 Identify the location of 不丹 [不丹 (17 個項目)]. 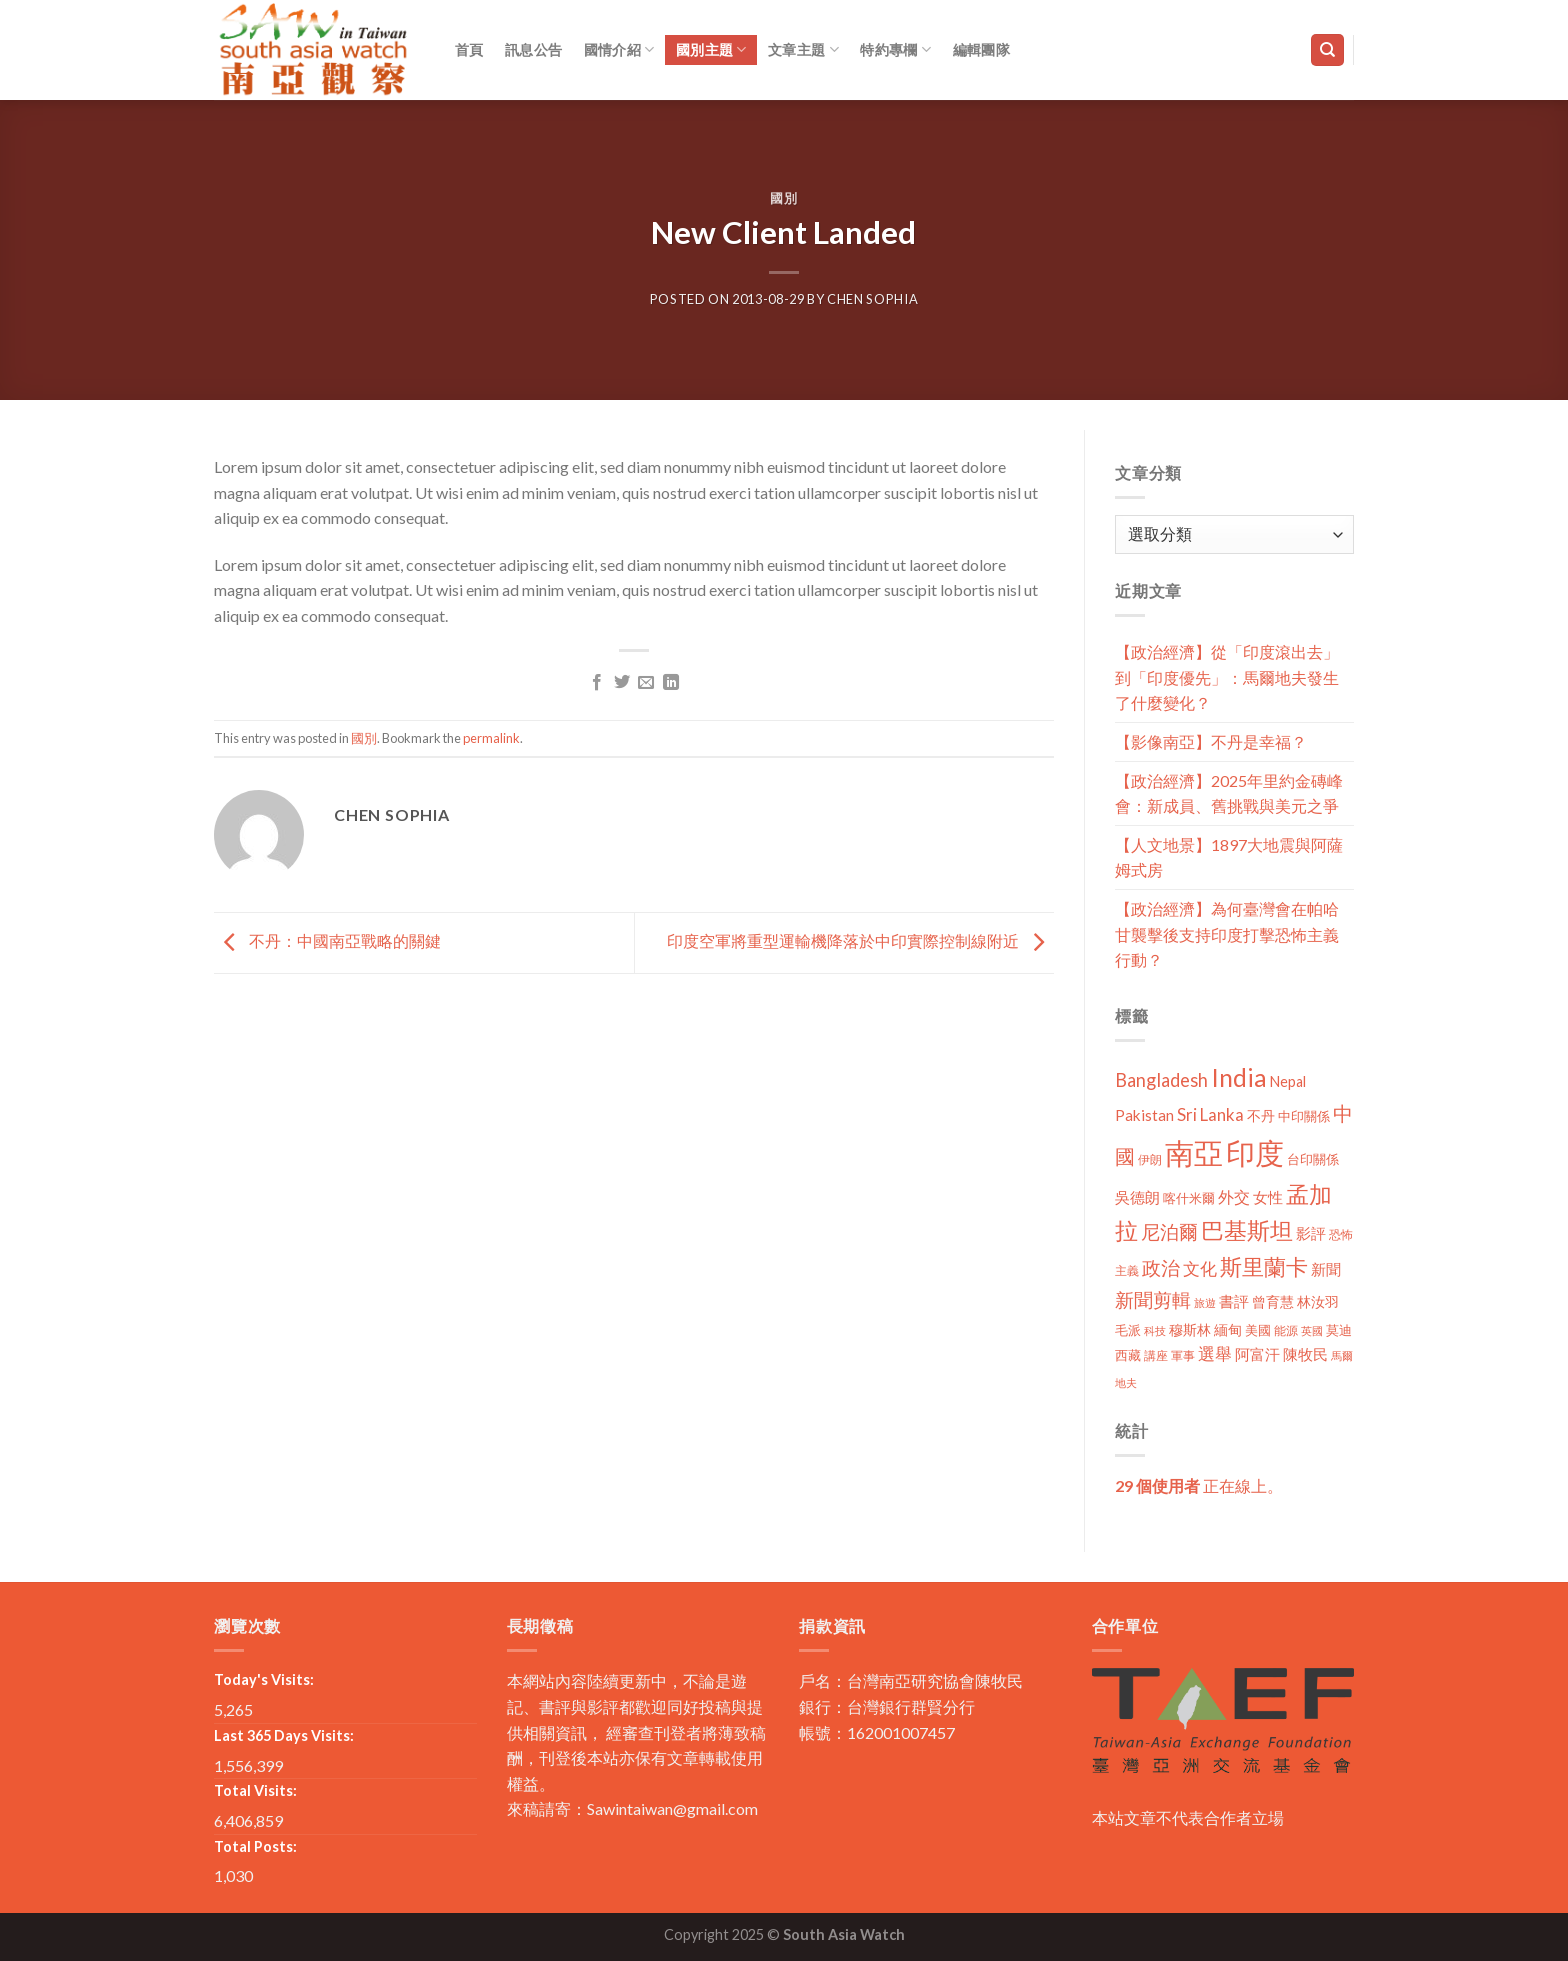
(1261, 1115).